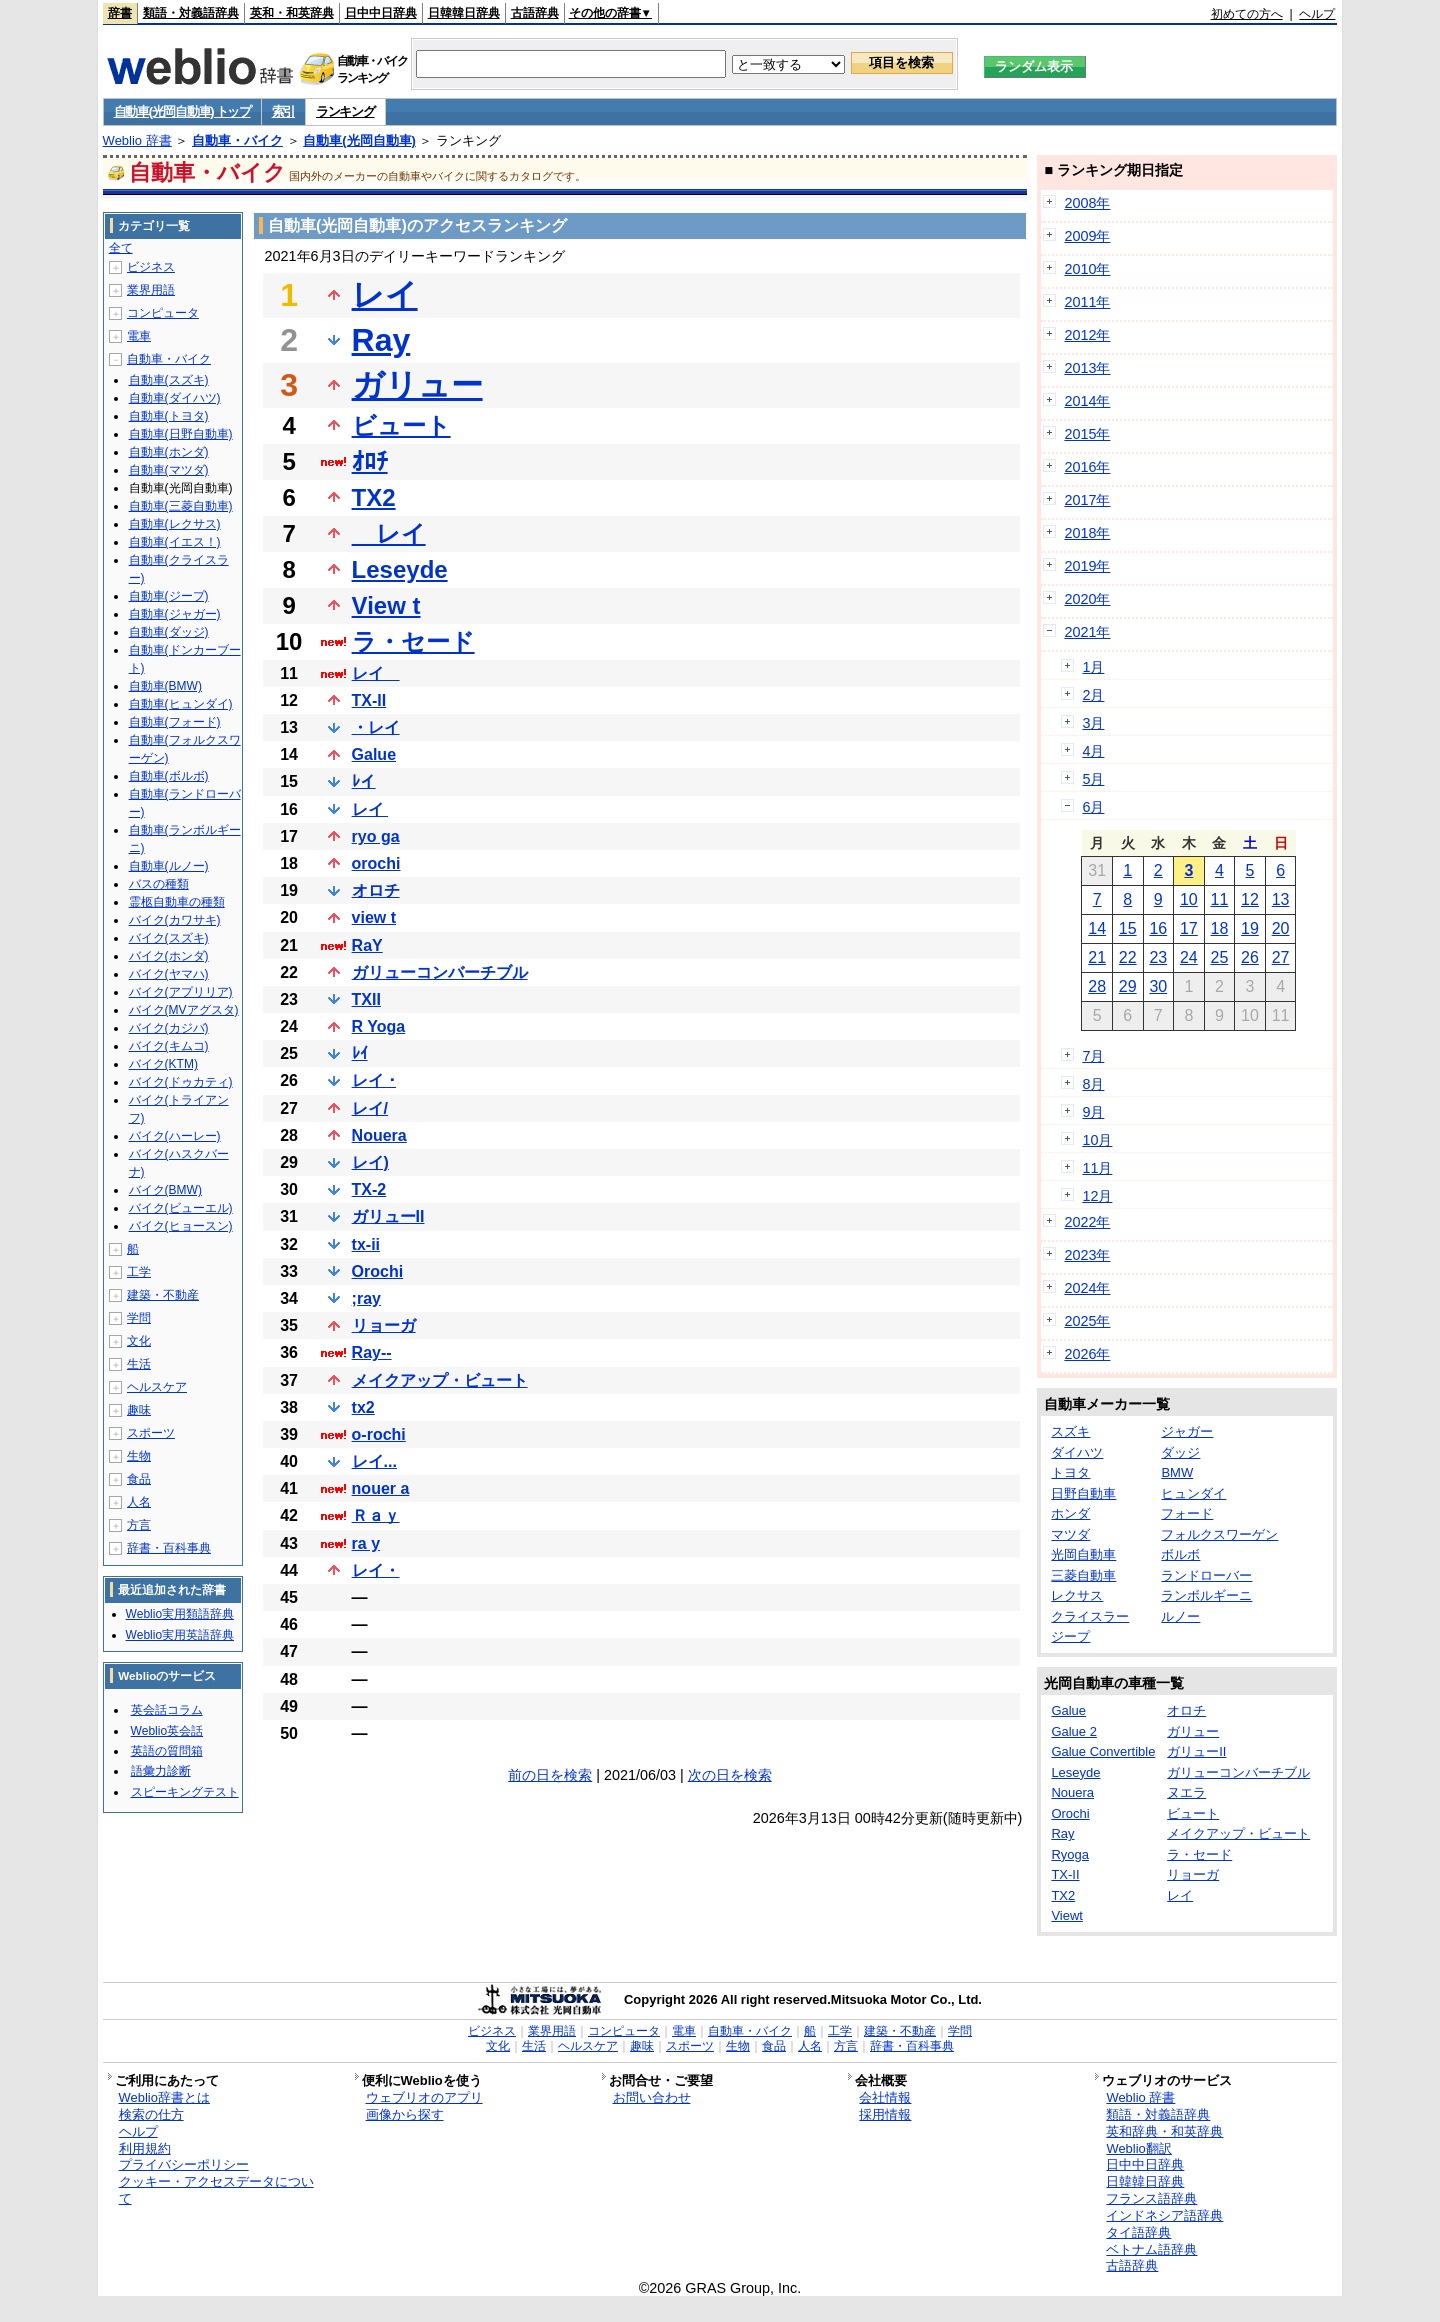 This screenshot has height=2322, width=1440. Describe the element at coordinates (1070, 1513) in the screenshot. I see `ホンダ` at that location.